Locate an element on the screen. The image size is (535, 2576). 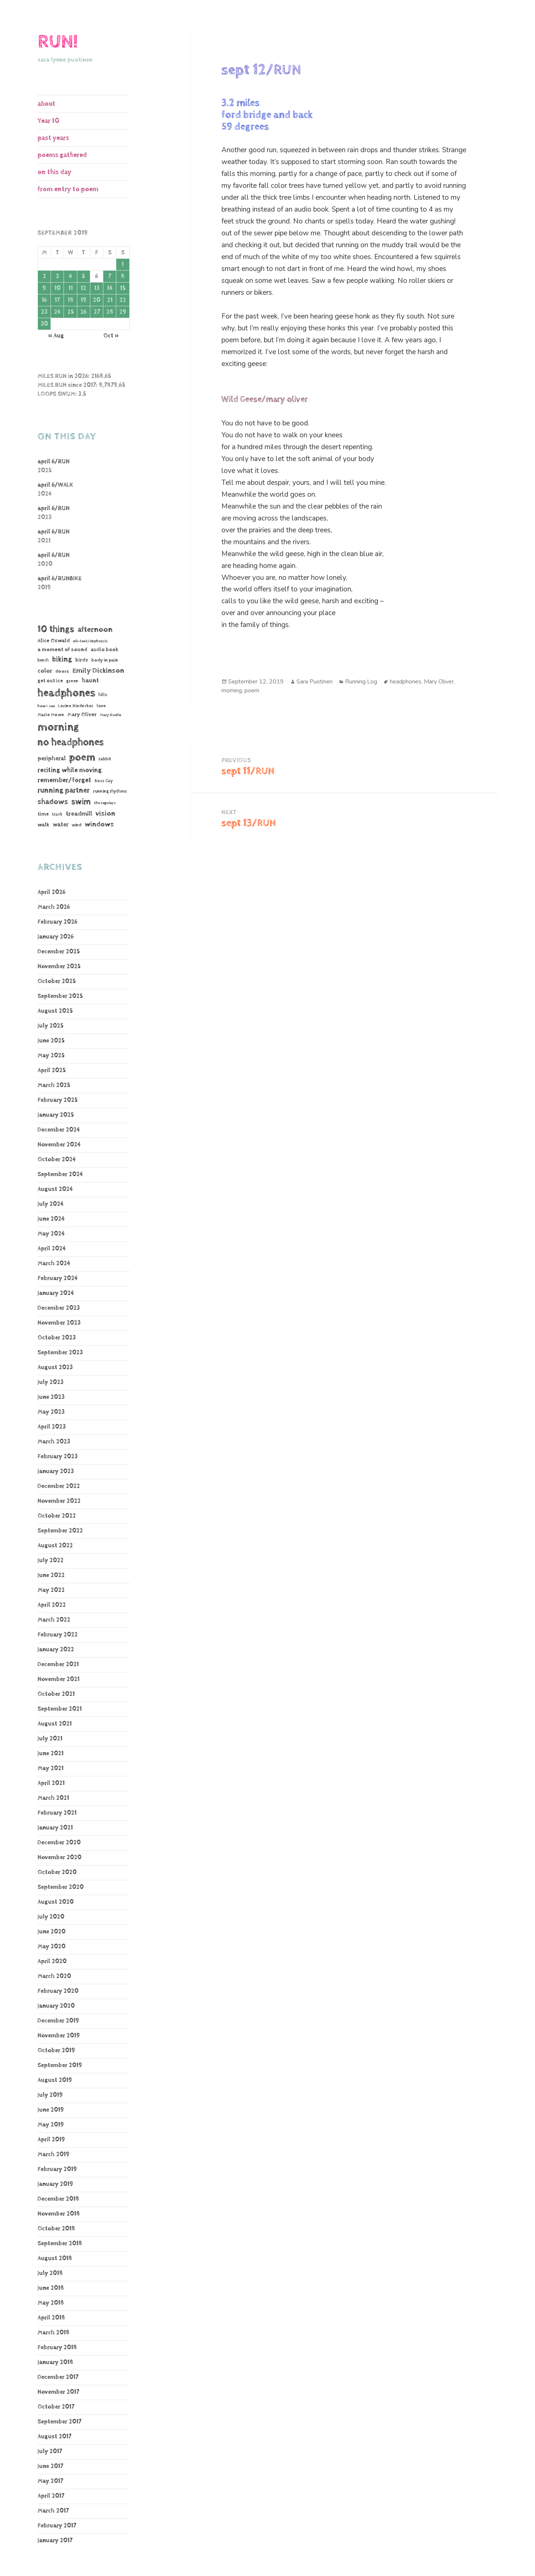
10 [Posts published on September 10, 2019] is located at coordinates (57, 288).